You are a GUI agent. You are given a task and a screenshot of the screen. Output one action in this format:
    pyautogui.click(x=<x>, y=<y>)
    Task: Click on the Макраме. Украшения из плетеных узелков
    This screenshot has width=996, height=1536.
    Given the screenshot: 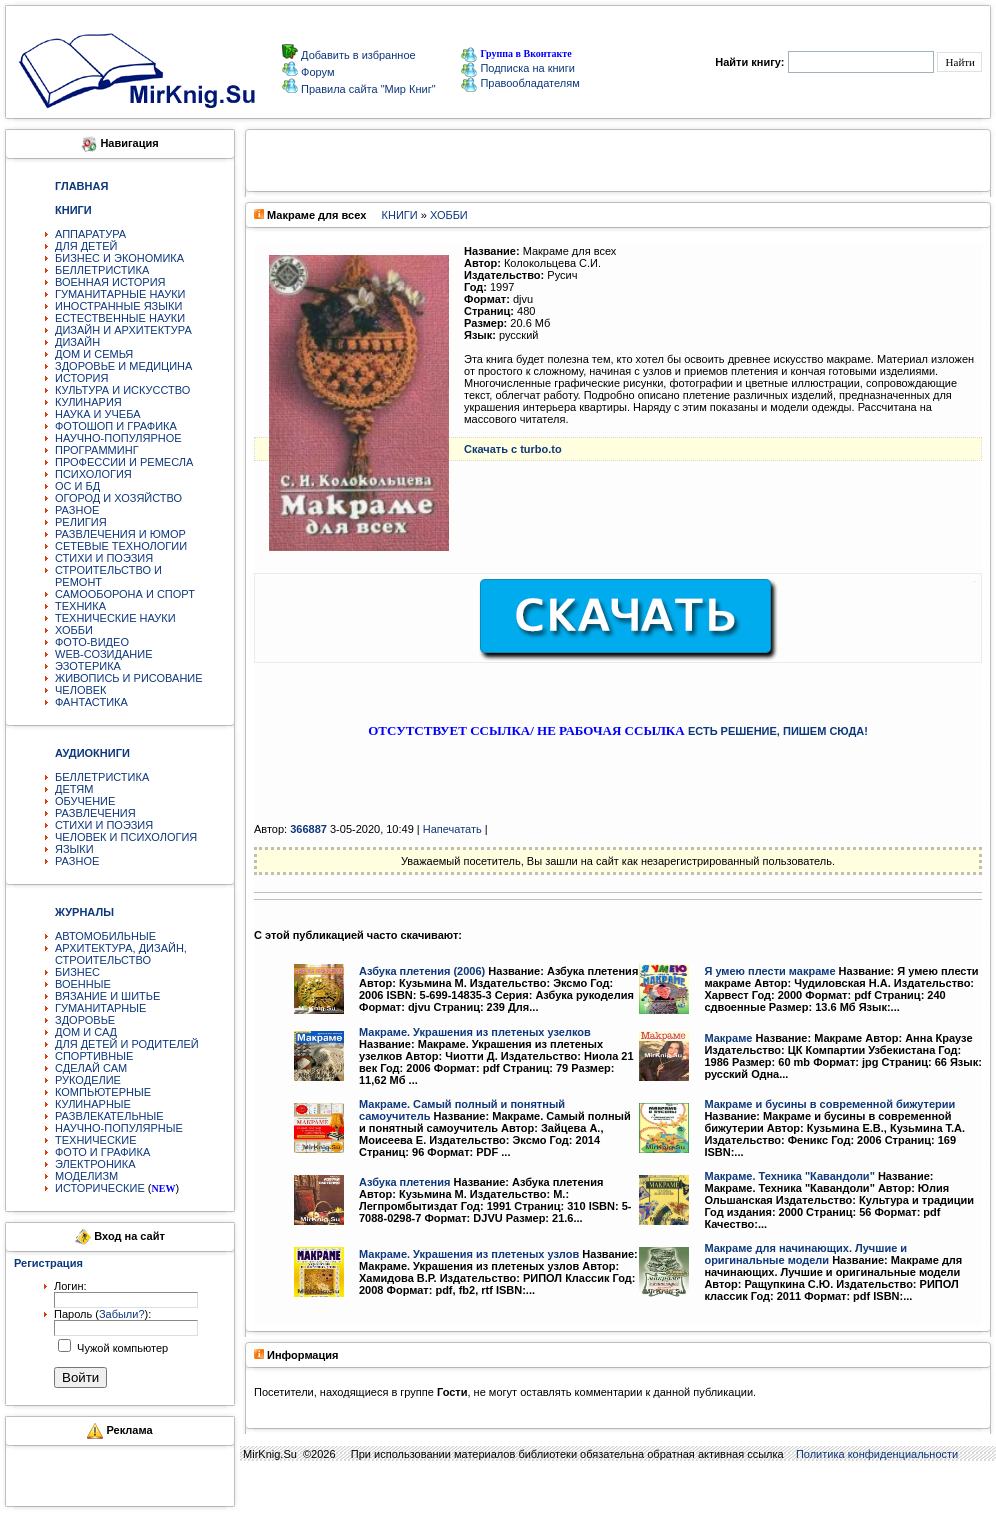 What is the action you would take?
    pyautogui.click(x=475, y=1032)
    